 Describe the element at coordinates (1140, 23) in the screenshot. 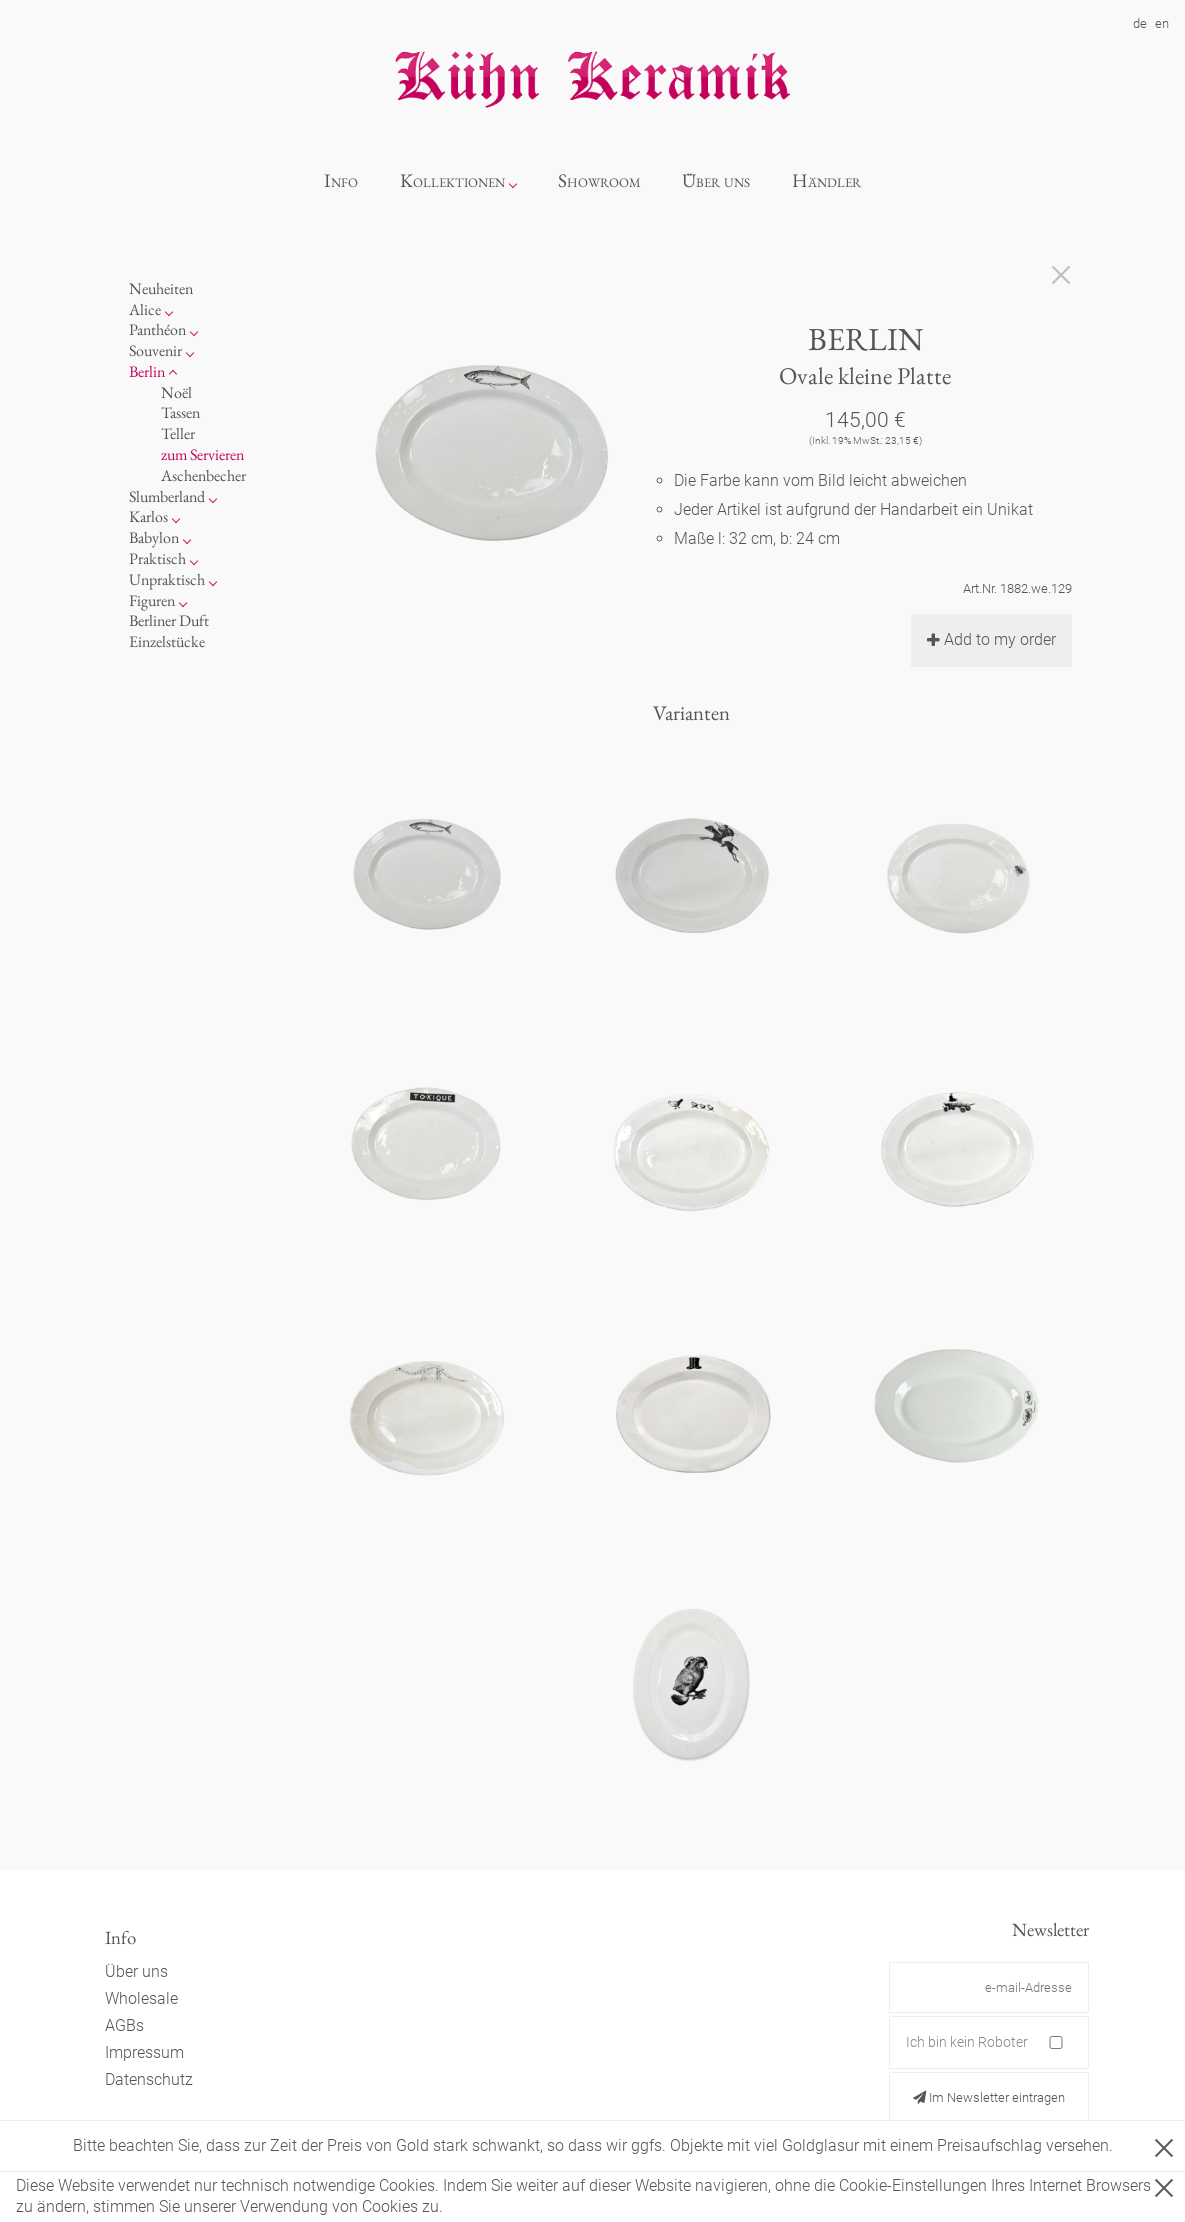

I see `de` at that location.